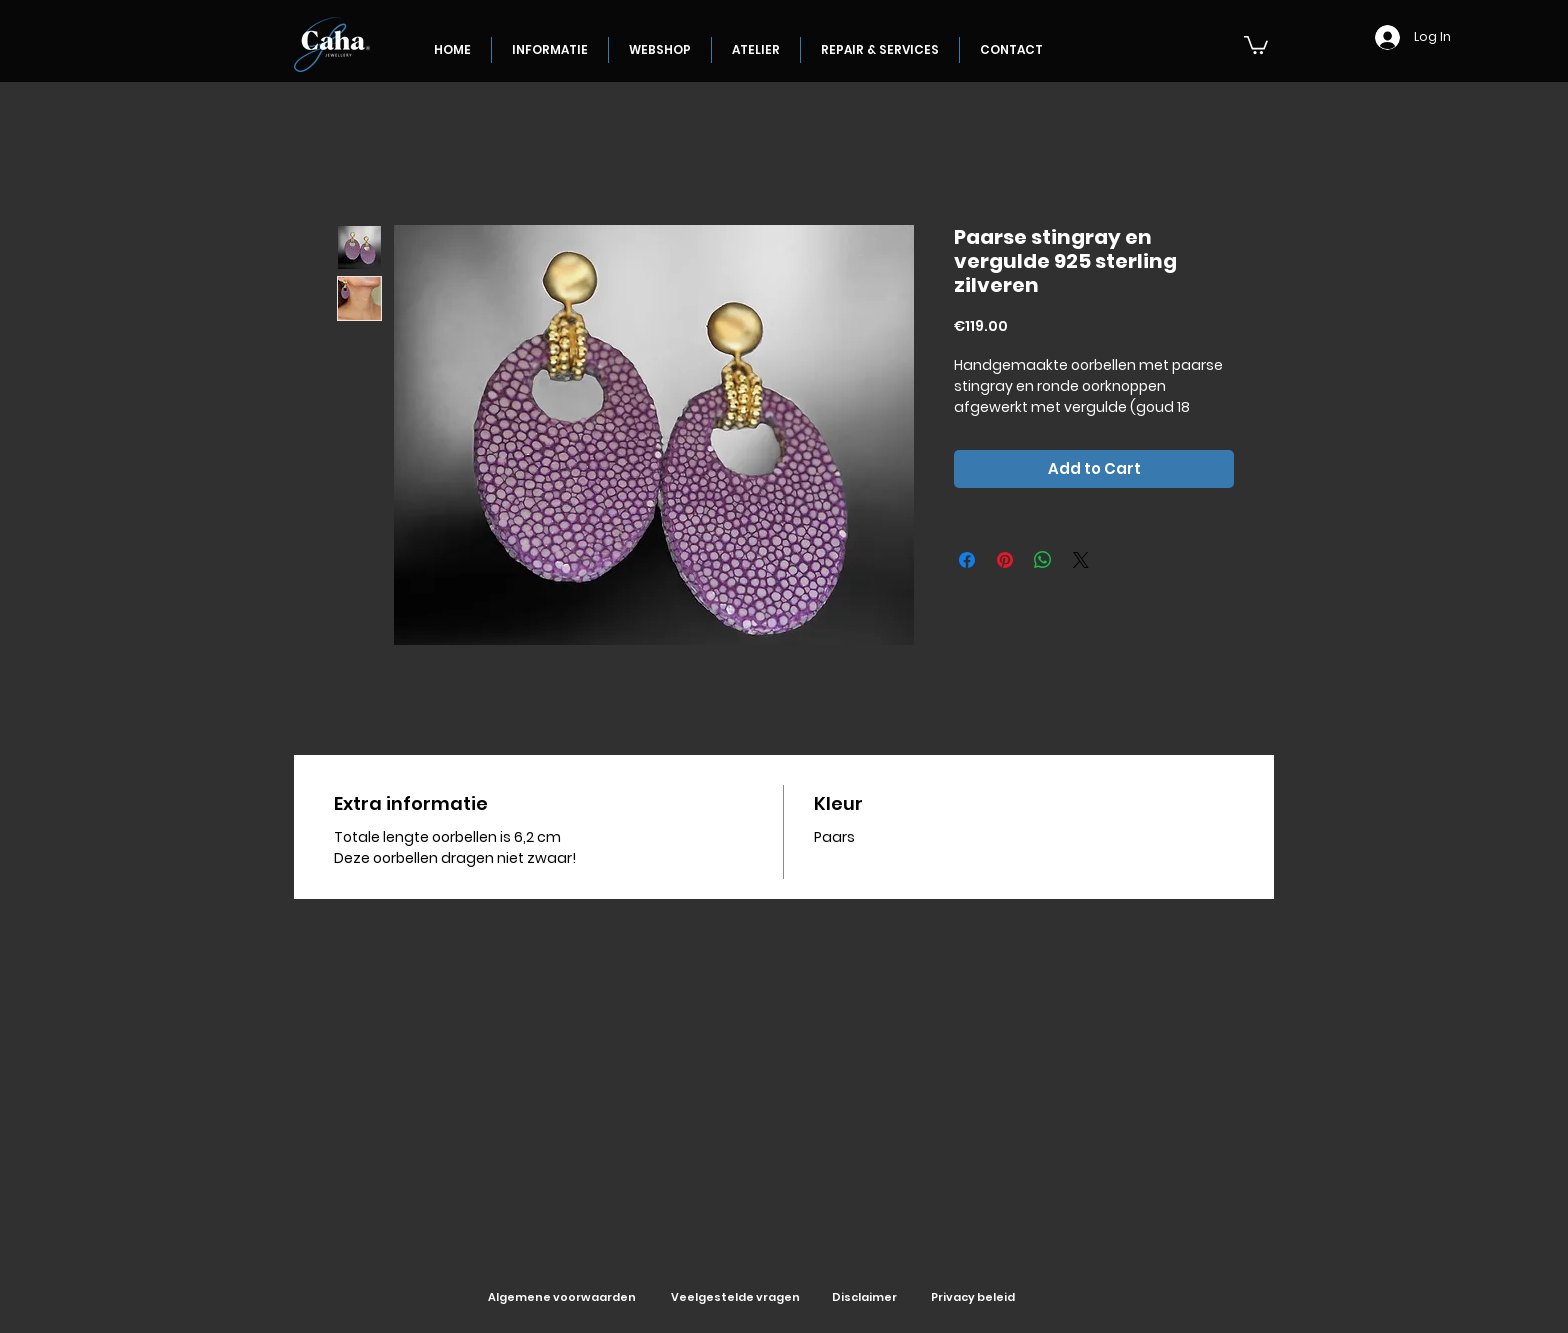 This screenshot has height=1333, width=1568. I want to click on [button], so click(1256, 44).